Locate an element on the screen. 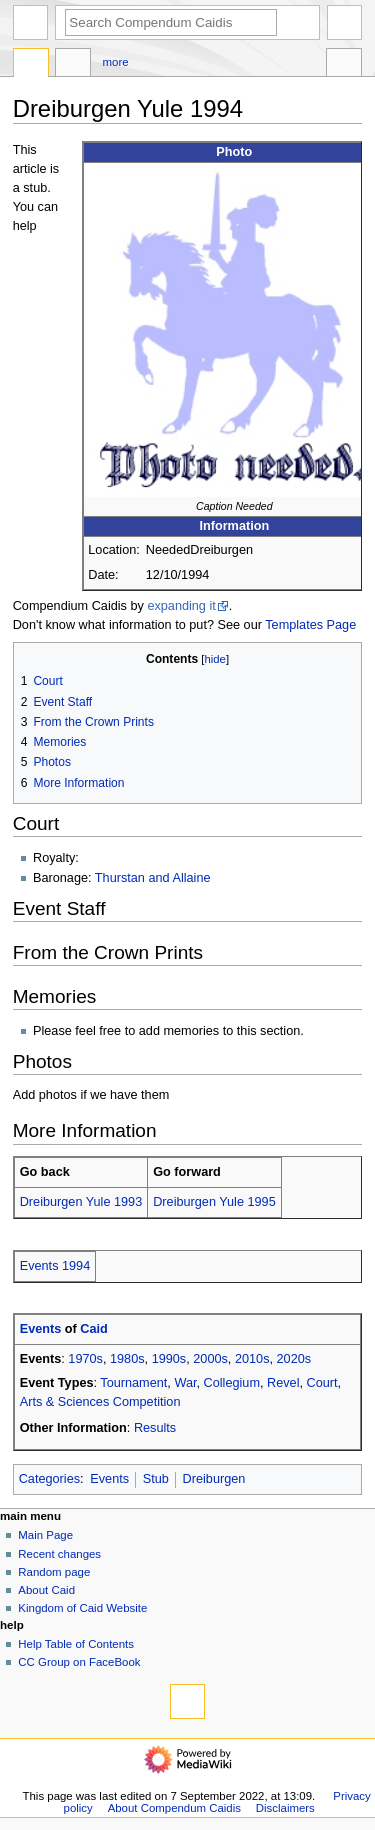  Stub is located at coordinates (156, 1479).